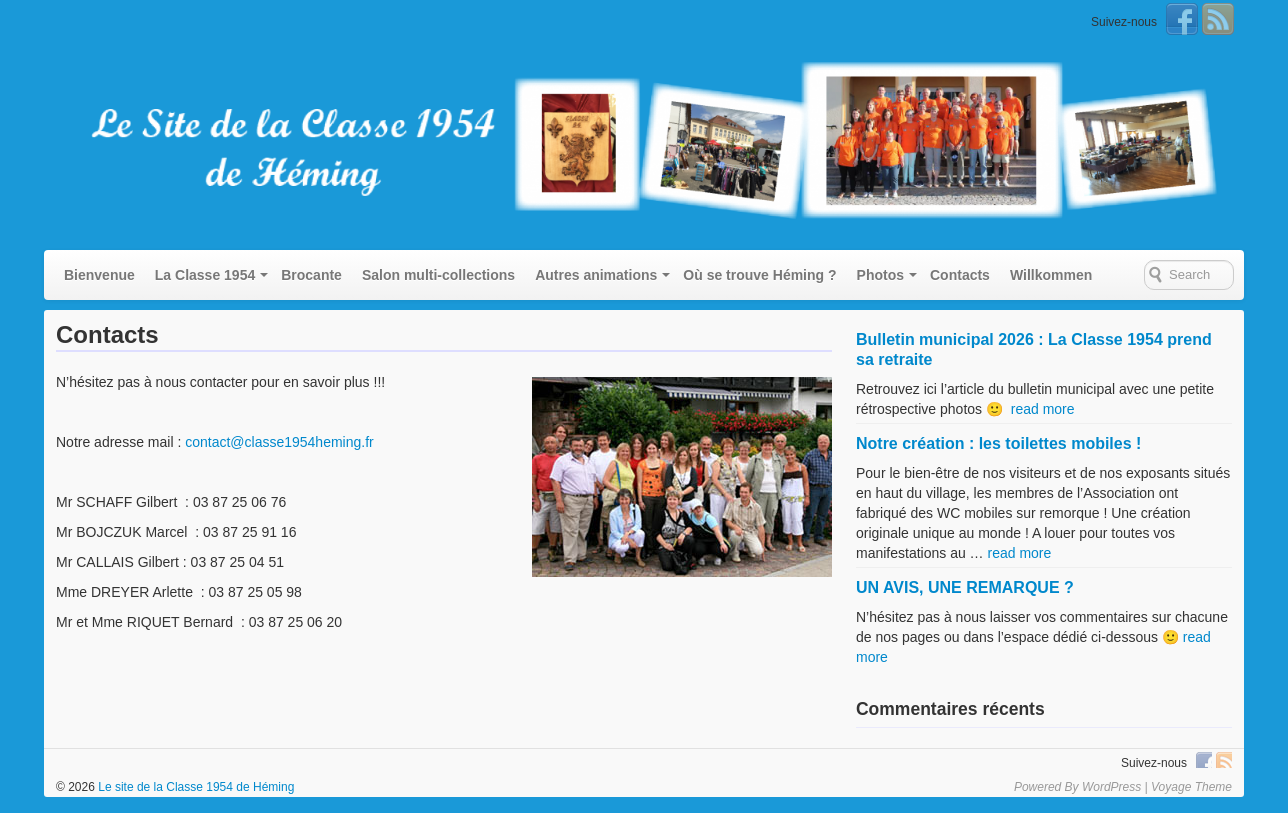 This screenshot has width=1288, height=813. What do you see at coordinates (1191, 787) in the screenshot?
I see `Voyage Theme` at bounding box center [1191, 787].